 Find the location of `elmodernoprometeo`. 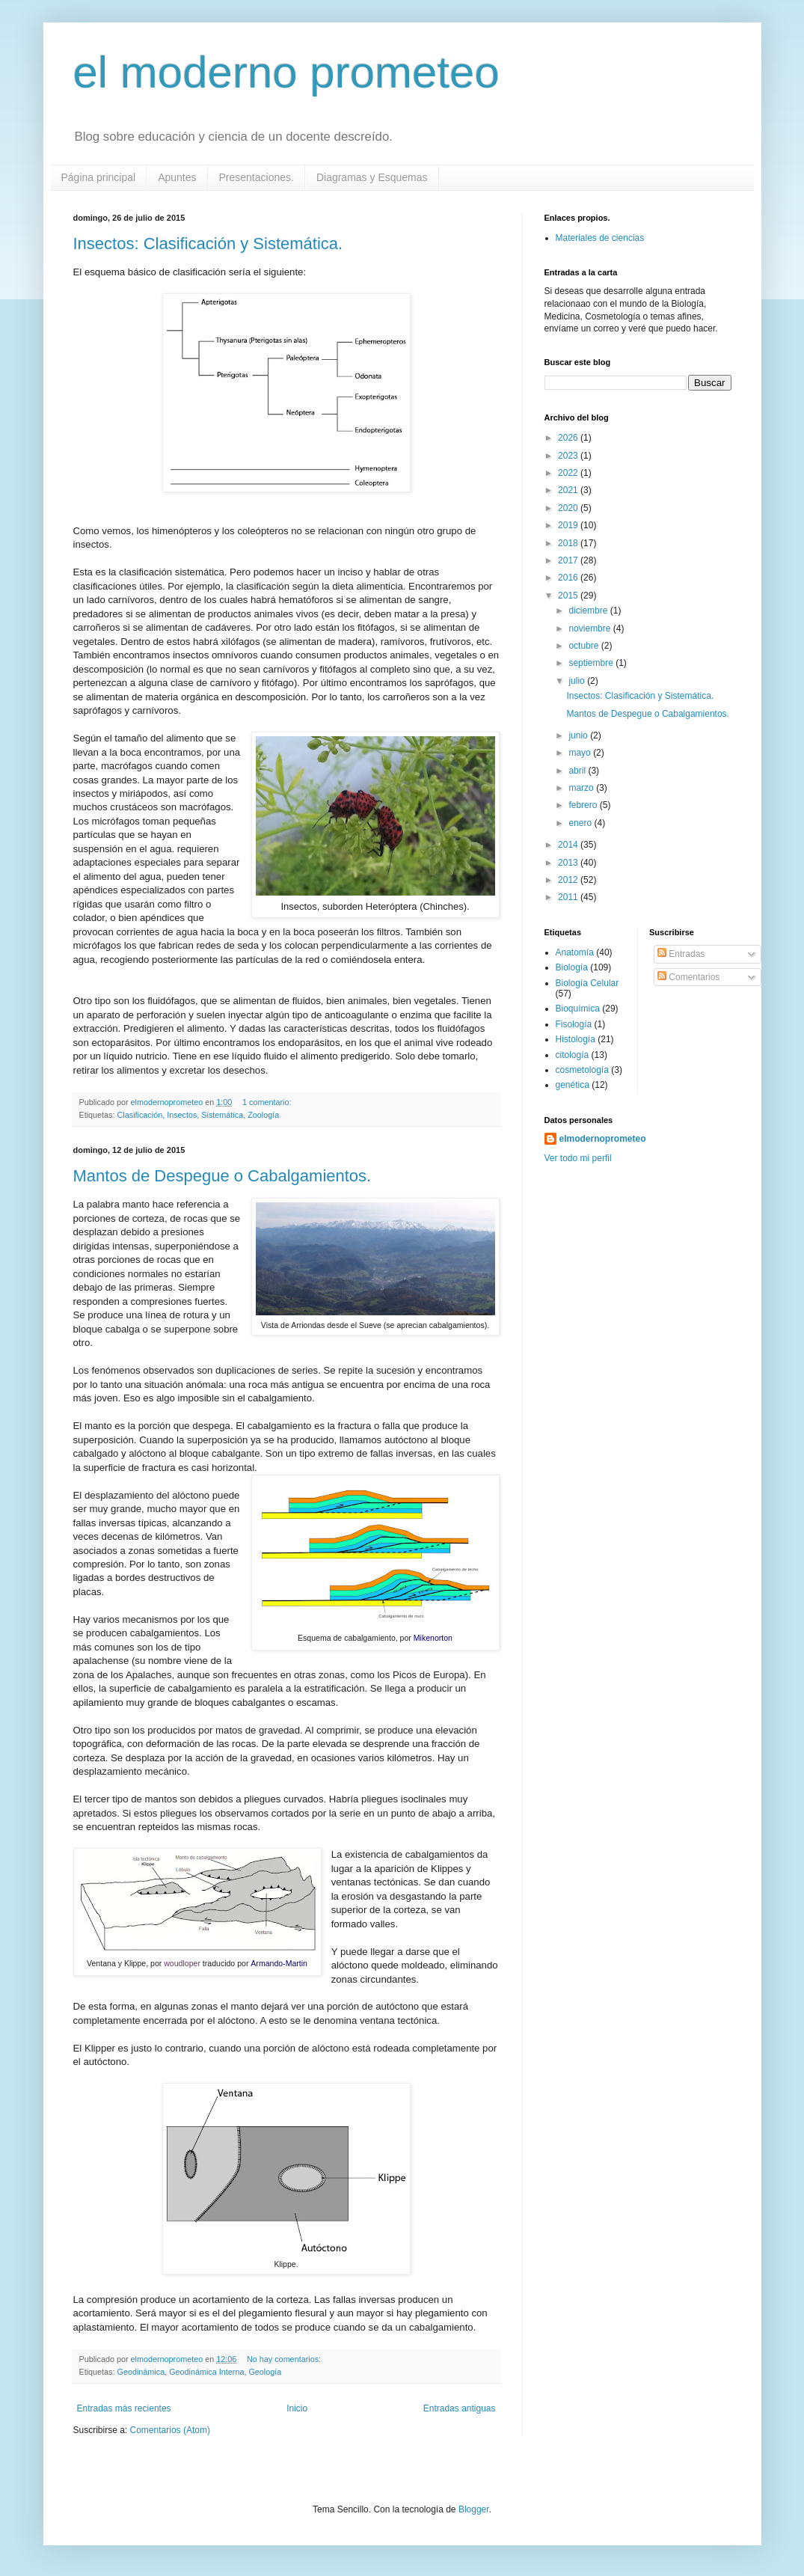

elmodernoprometeo is located at coordinates (602, 1138).